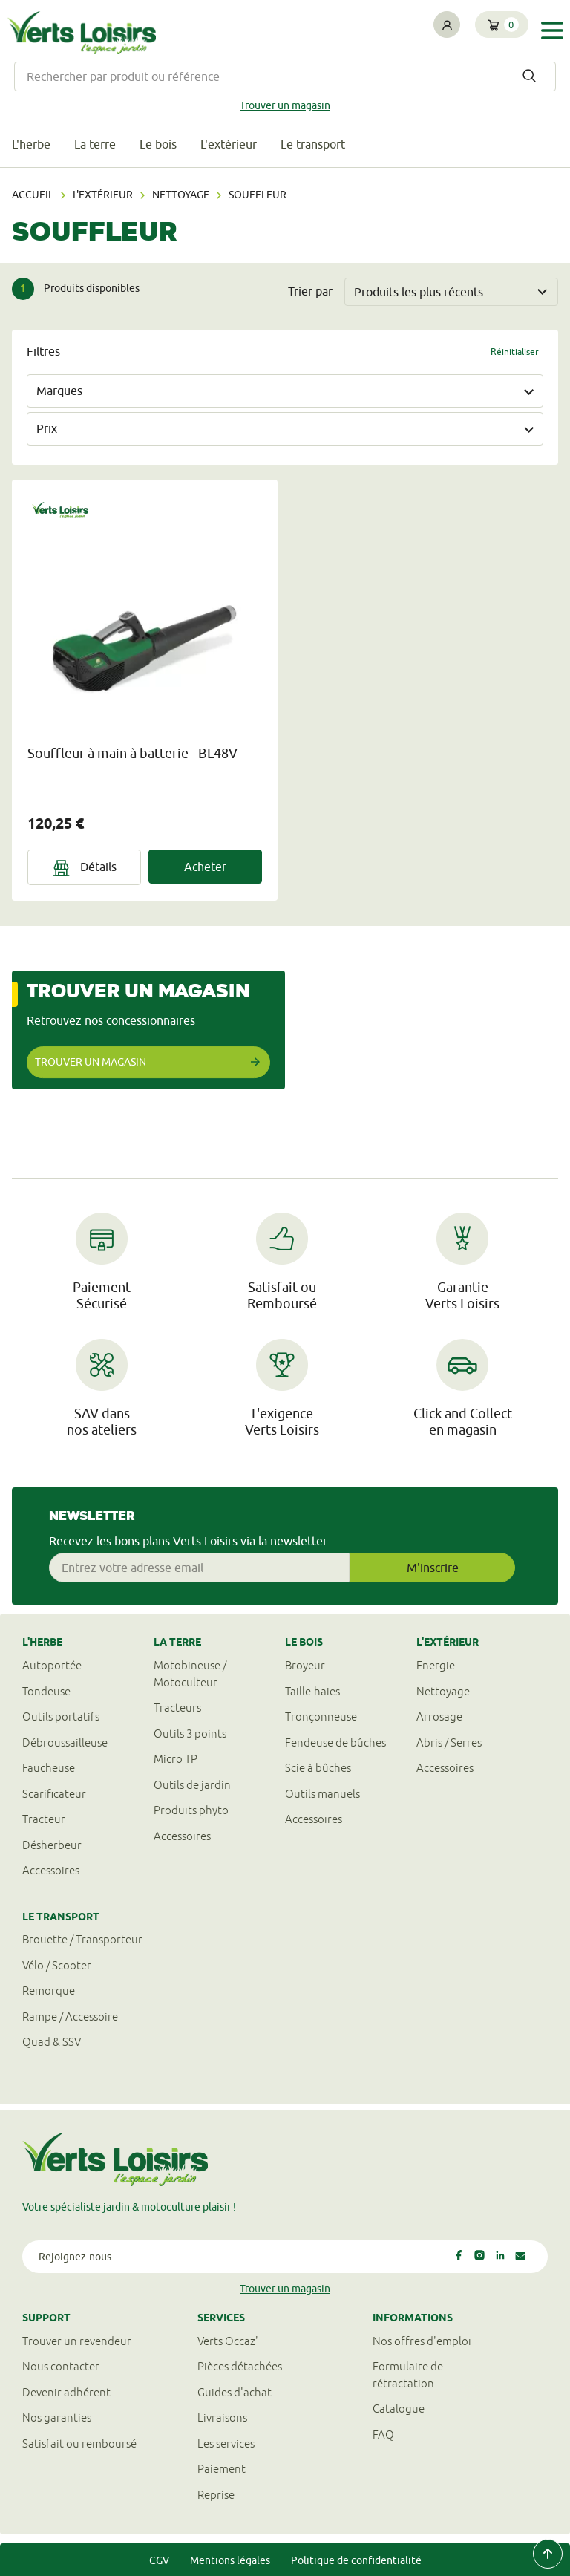  I want to click on Tronçonneuse, so click(321, 1716).